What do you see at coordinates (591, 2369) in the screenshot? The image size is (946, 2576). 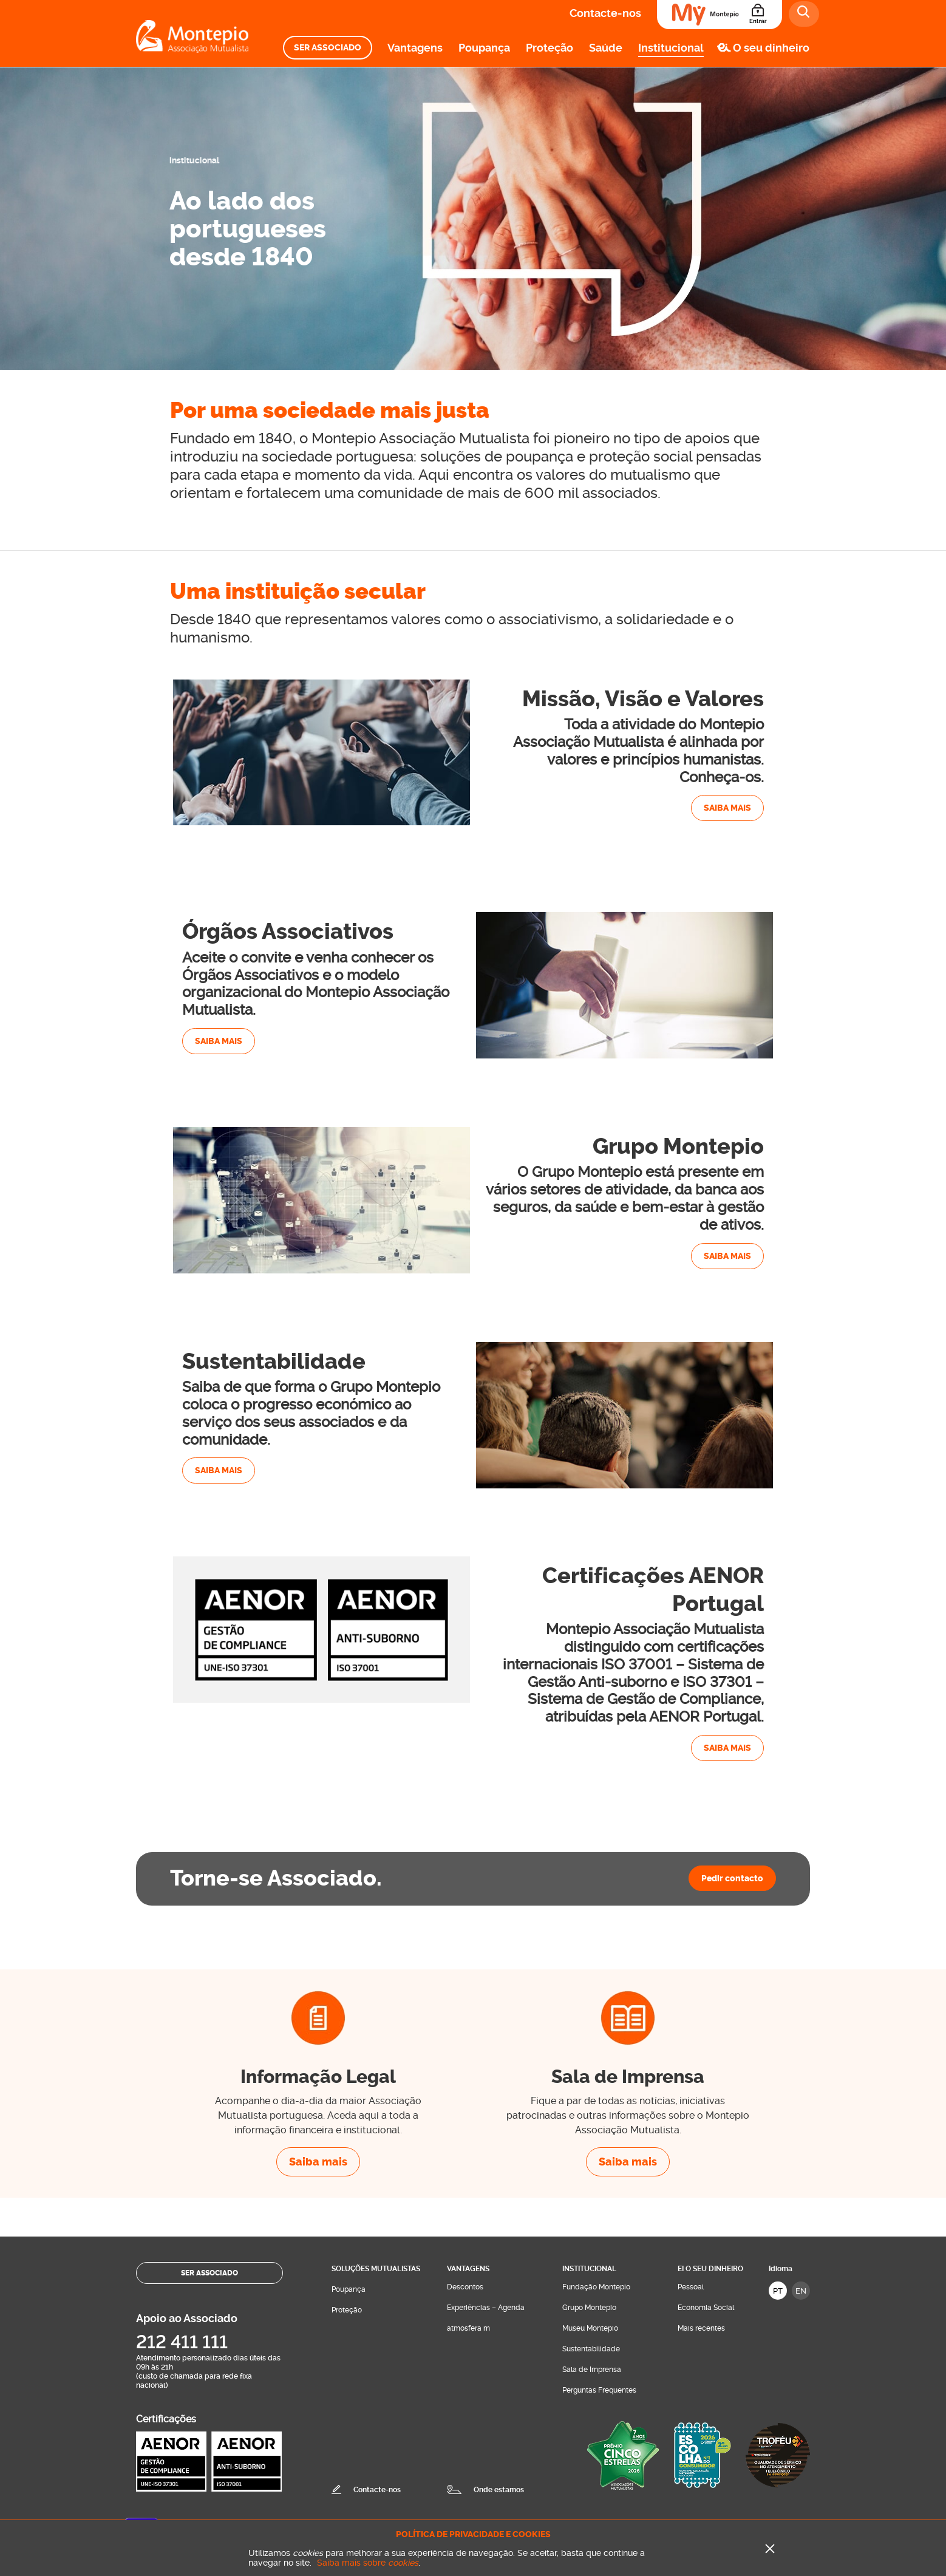 I see `Sala de Imprensa` at bounding box center [591, 2369].